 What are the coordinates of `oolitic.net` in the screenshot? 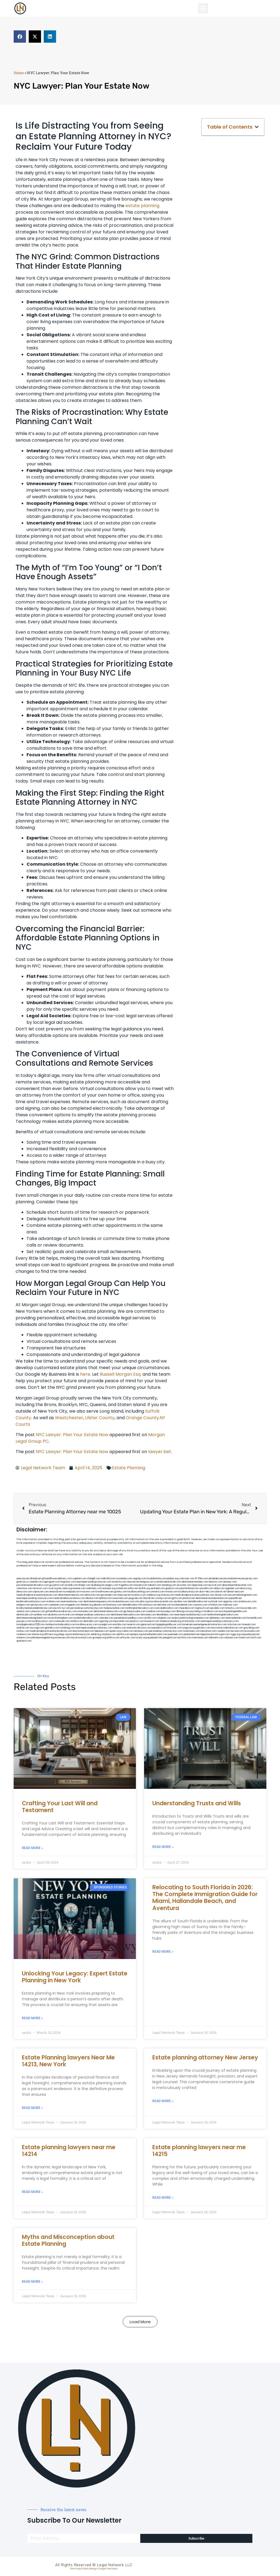 It's located at (132, 1588).